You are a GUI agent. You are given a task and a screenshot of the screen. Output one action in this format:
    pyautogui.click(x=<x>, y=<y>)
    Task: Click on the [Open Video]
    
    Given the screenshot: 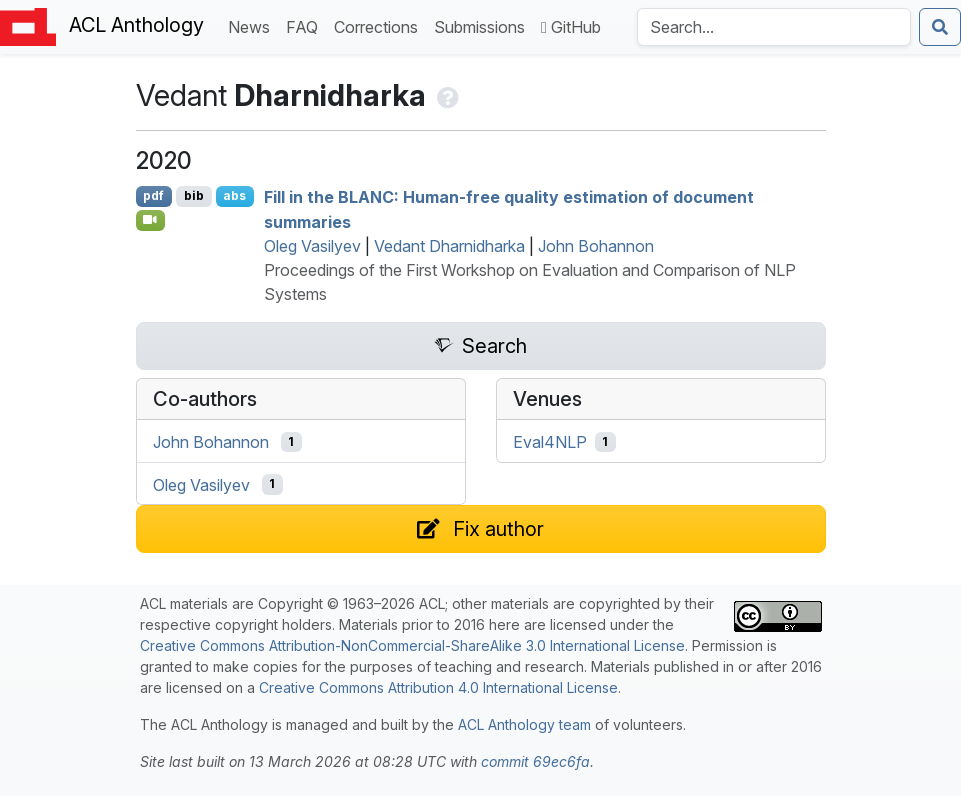 What is the action you would take?
    pyautogui.click(x=151, y=220)
    